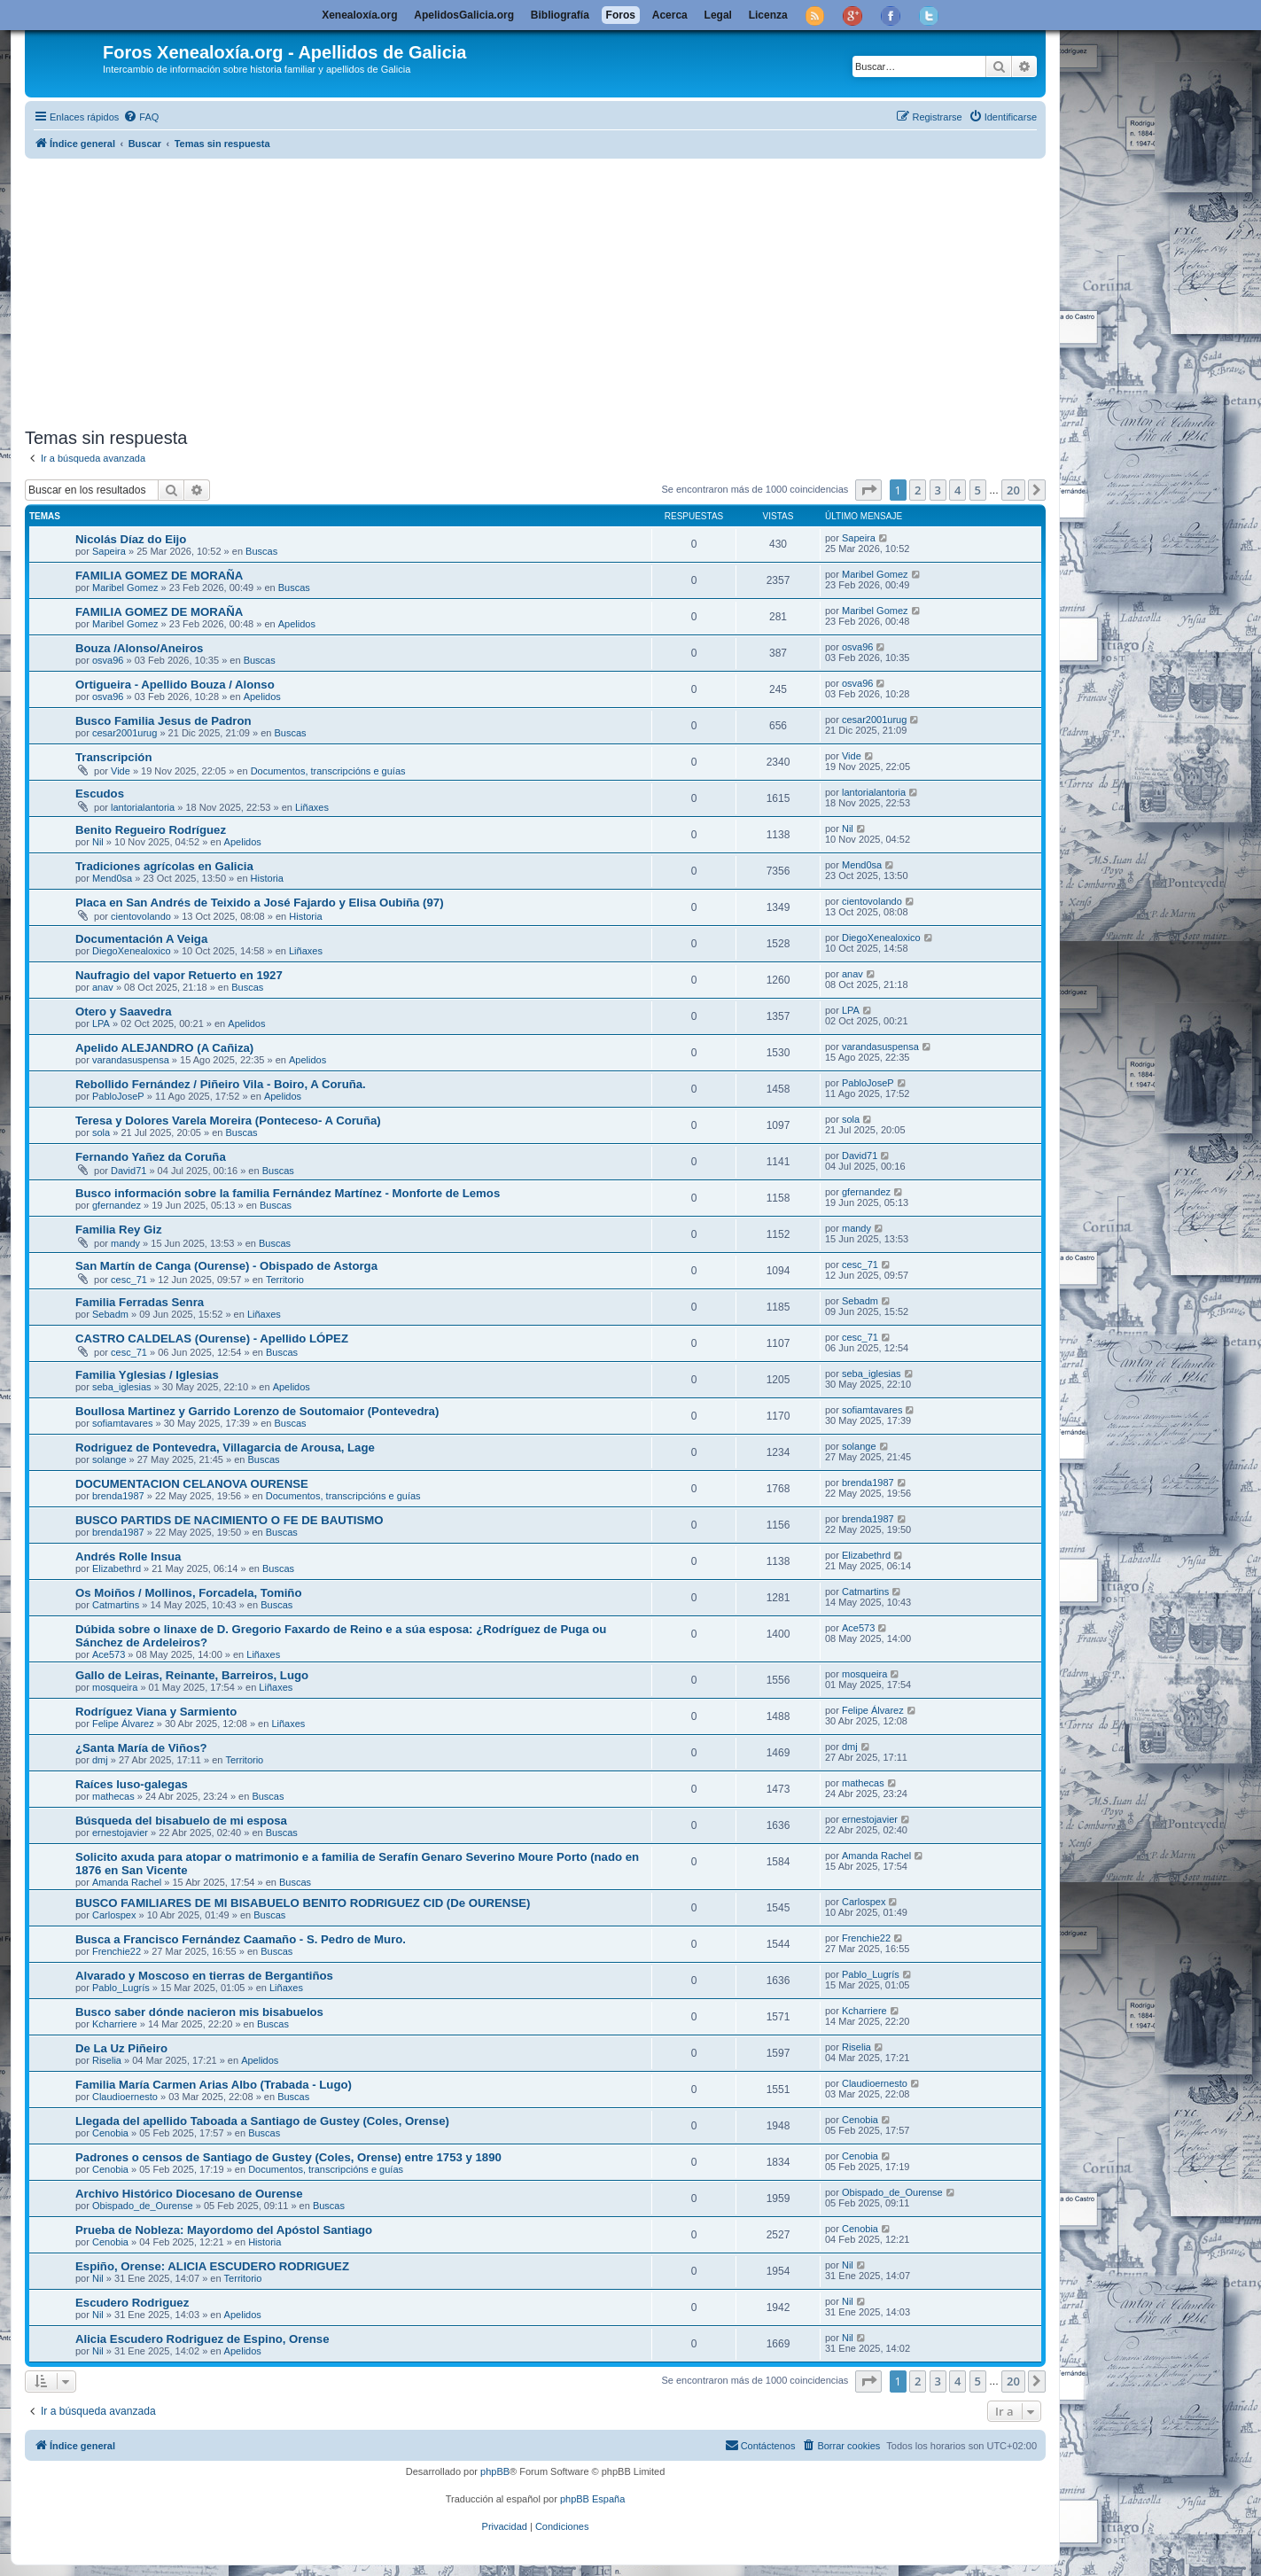  What do you see at coordinates (128, 1170) in the screenshot?
I see `David71` at bounding box center [128, 1170].